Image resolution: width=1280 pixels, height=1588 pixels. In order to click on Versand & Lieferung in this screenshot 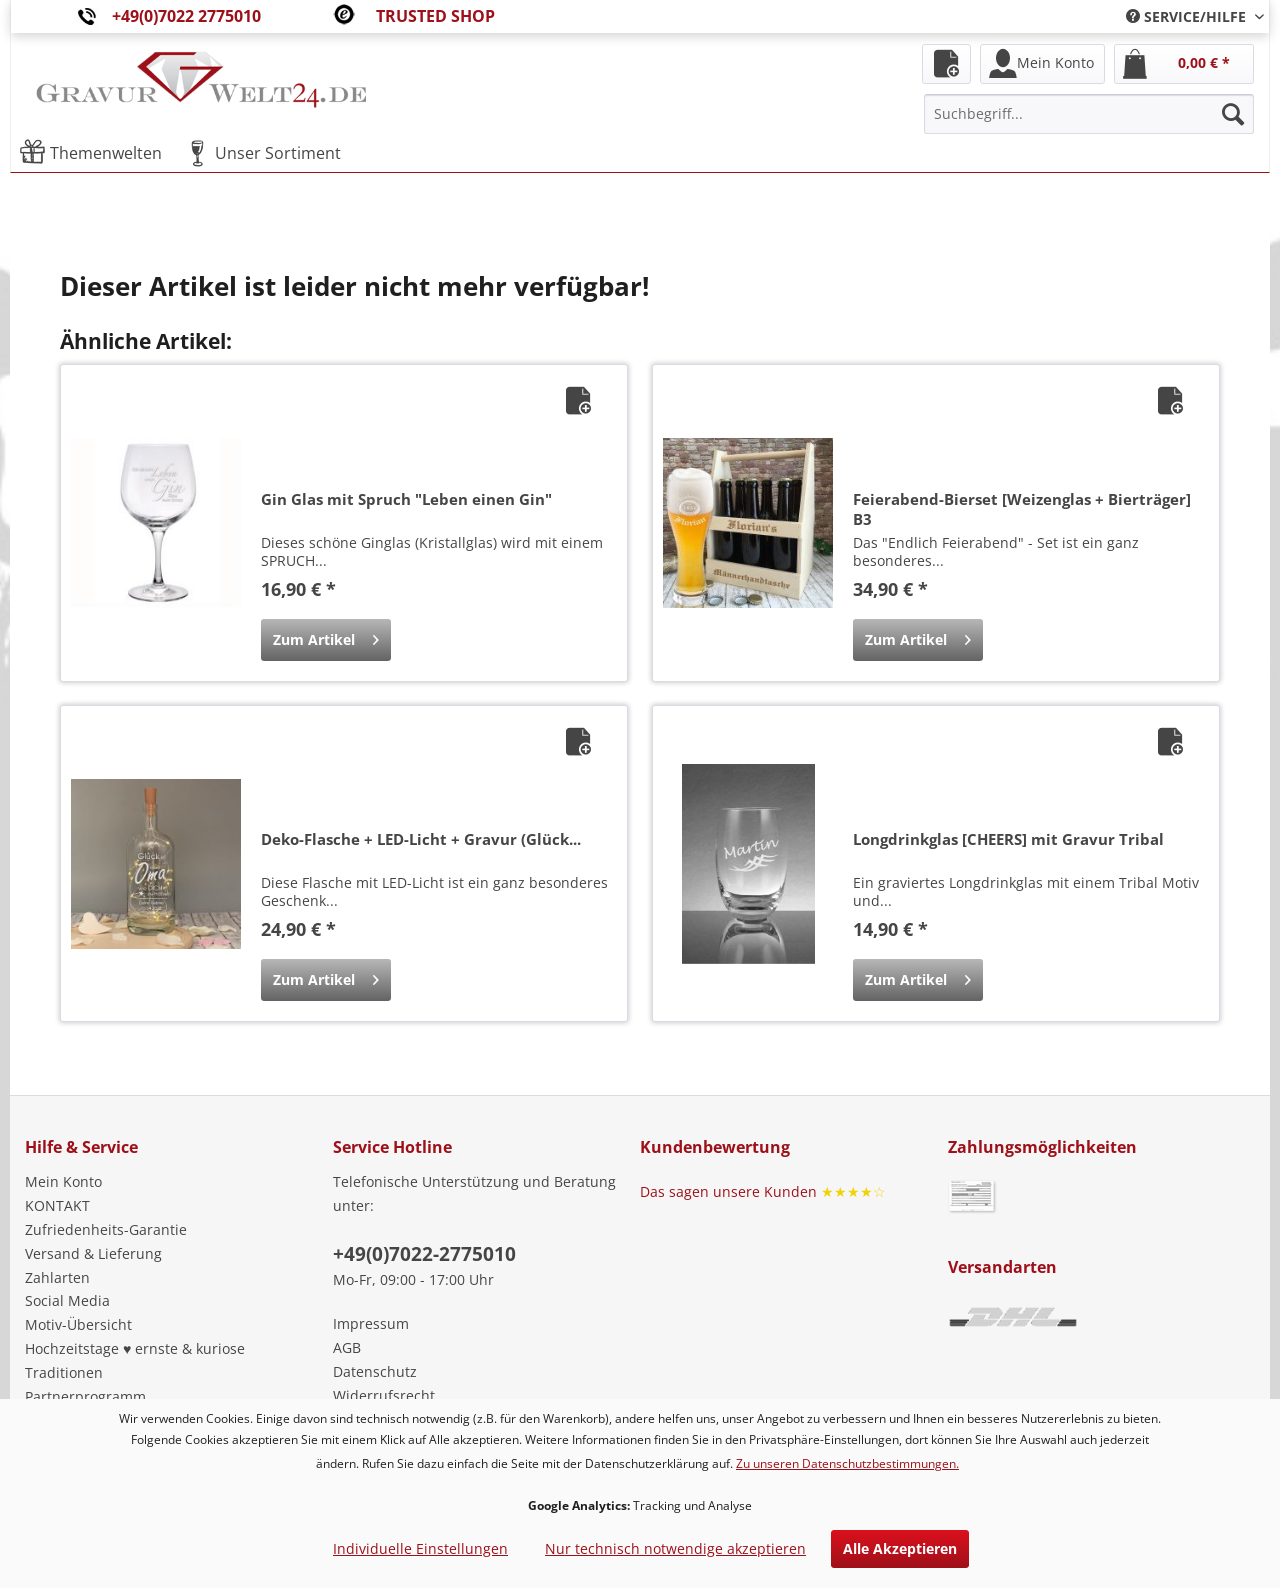, I will do `click(93, 1253)`.